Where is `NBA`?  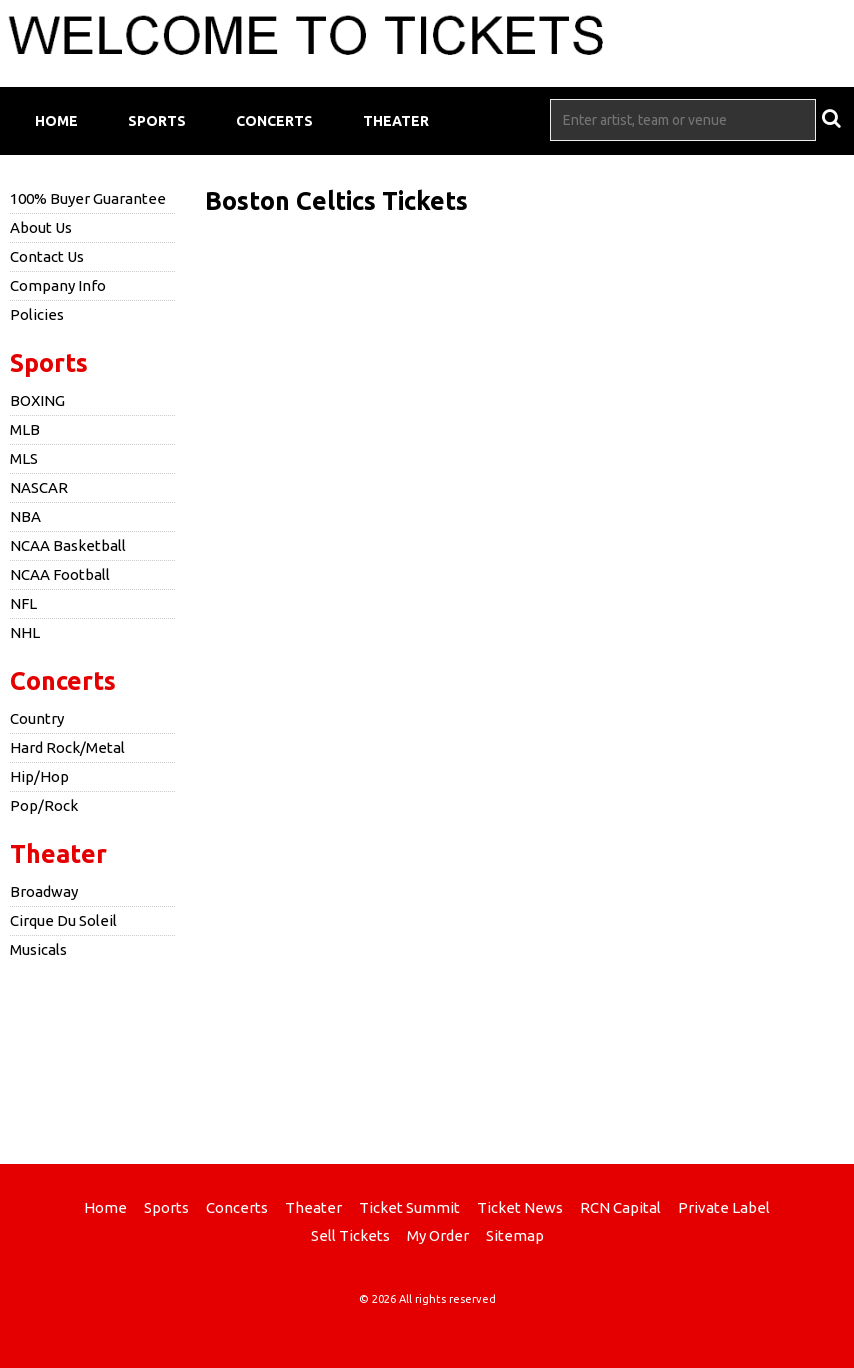
NBA is located at coordinates (25, 516).